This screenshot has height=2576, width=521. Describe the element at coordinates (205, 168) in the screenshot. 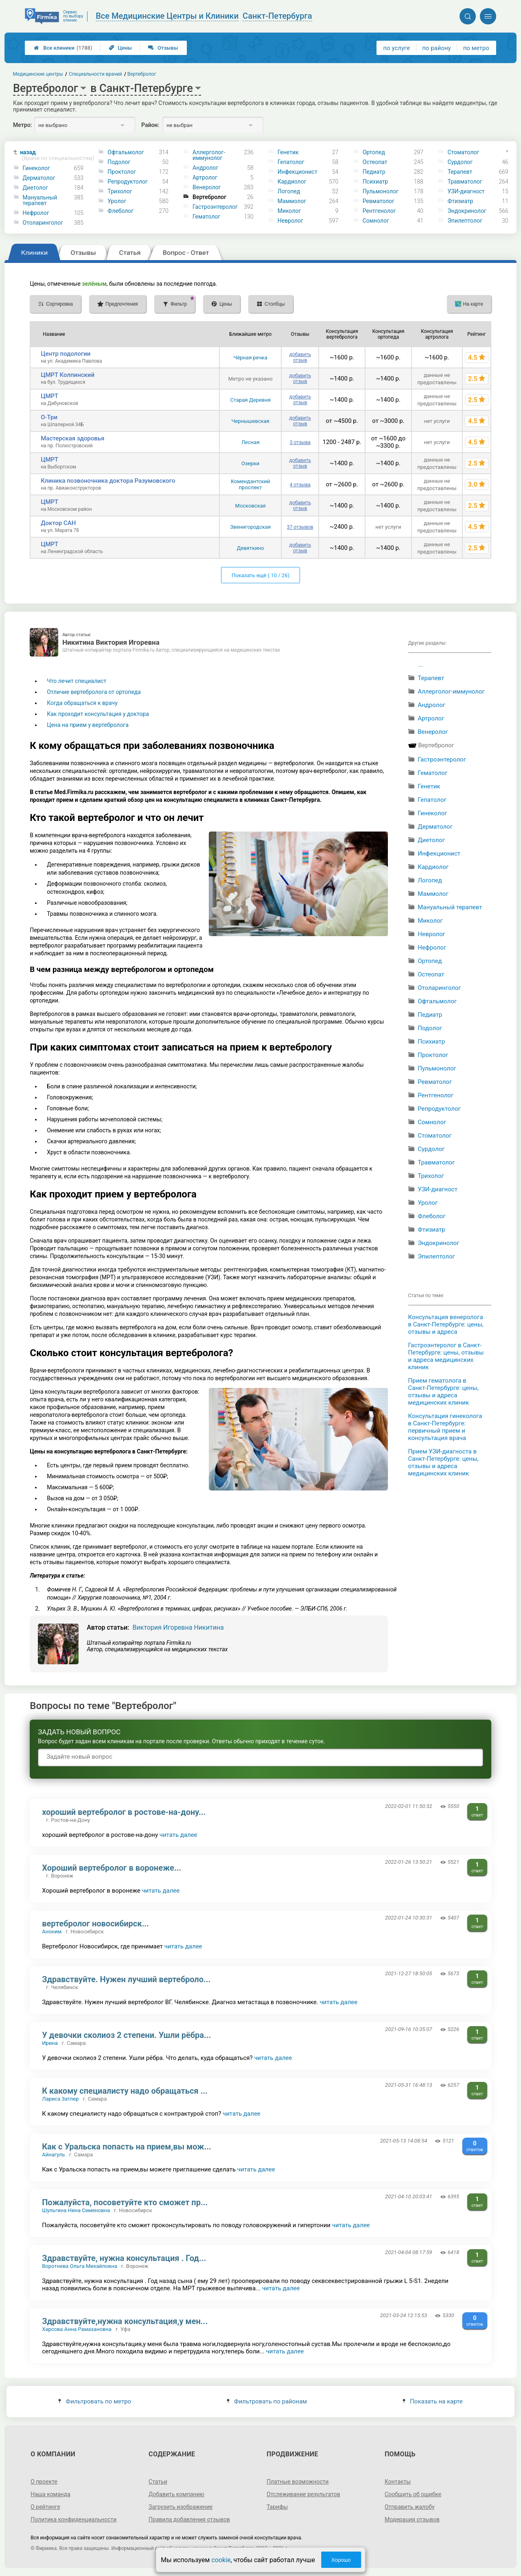

I see `Андролог` at that location.